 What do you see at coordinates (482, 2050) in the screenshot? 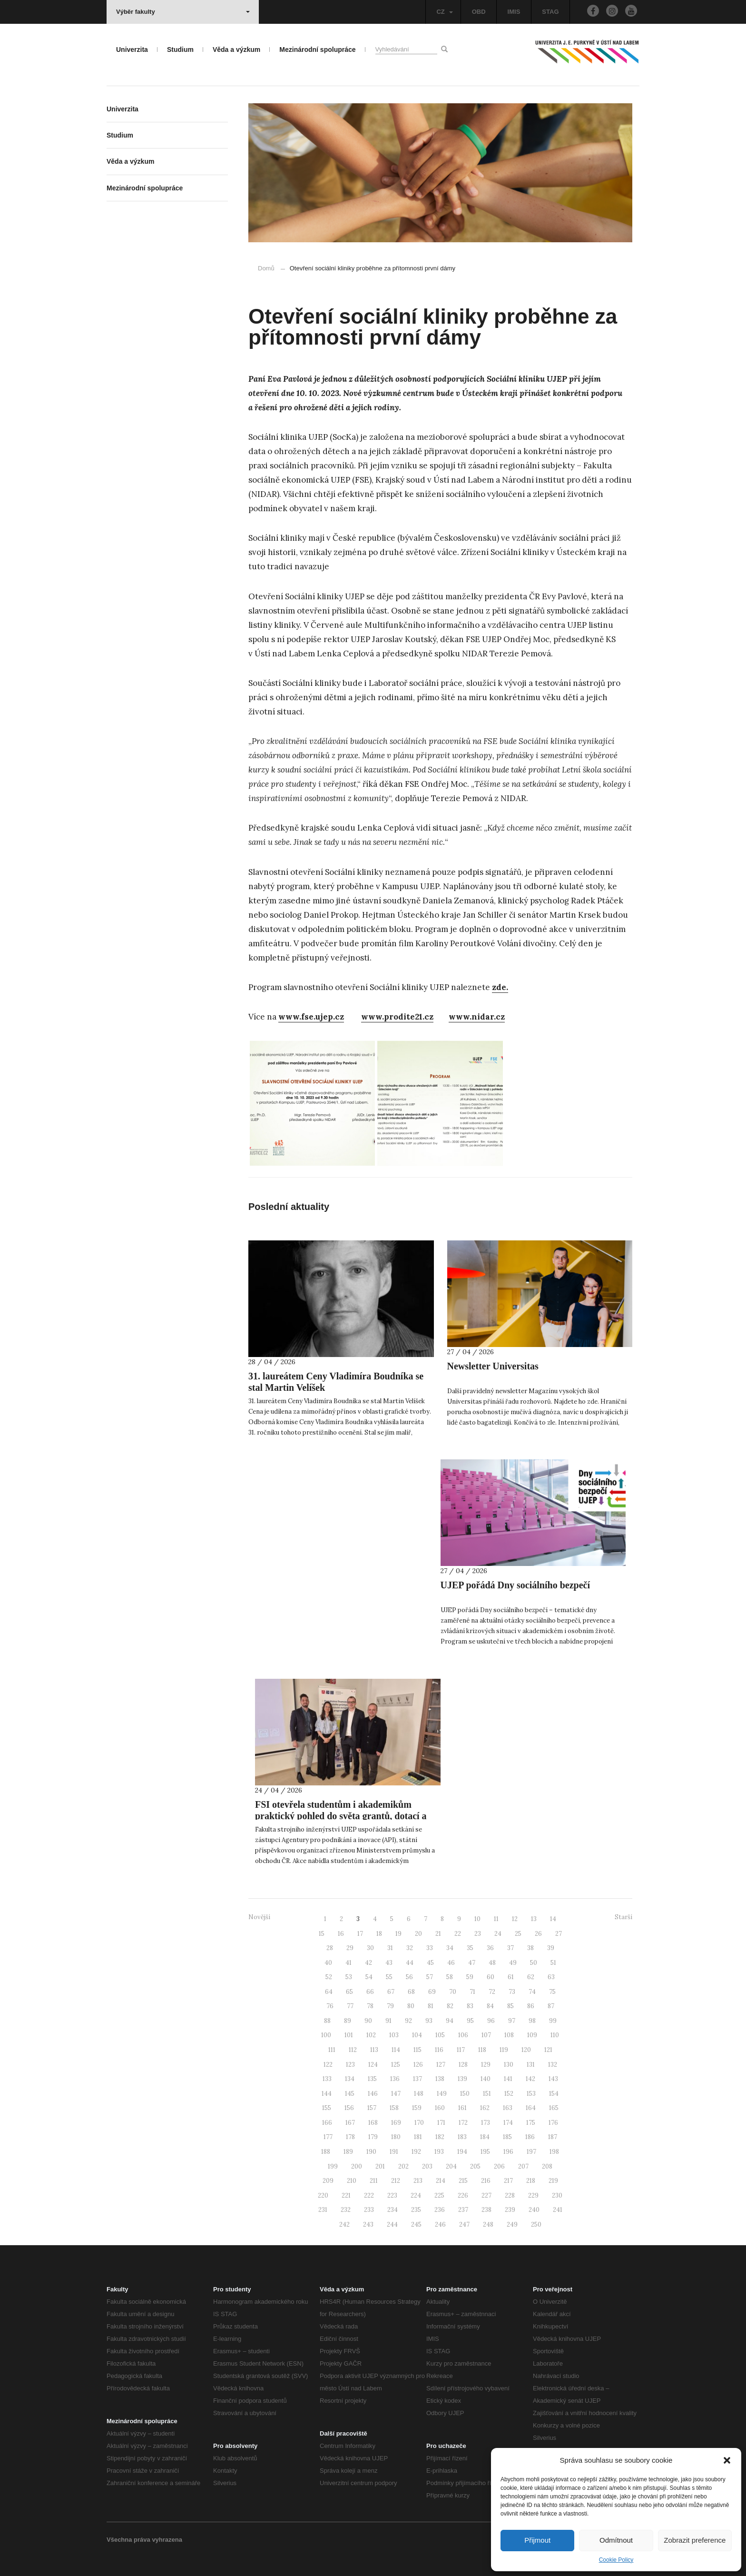
I see `118` at bounding box center [482, 2050].